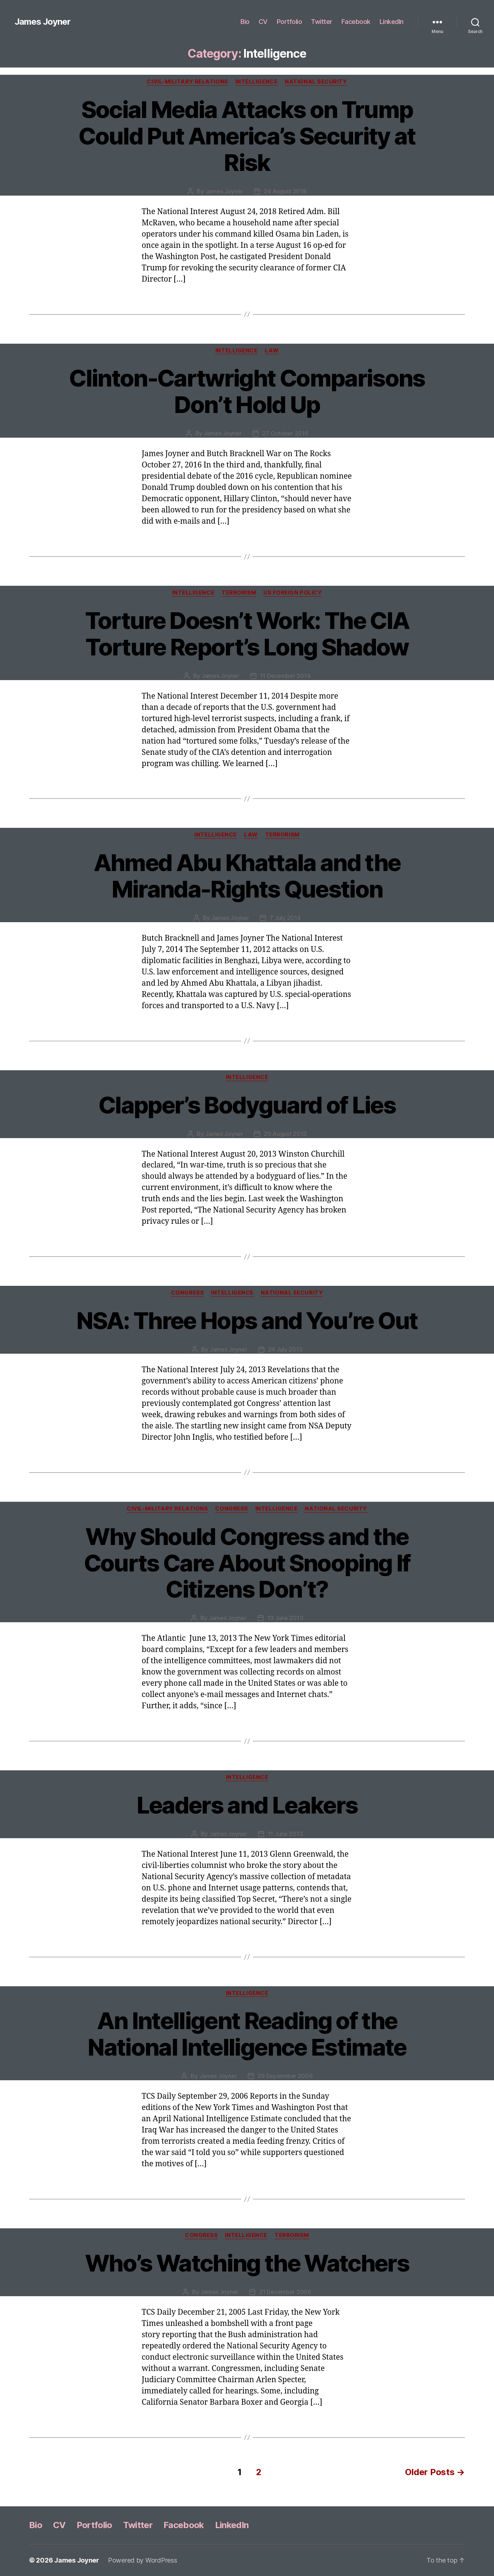 The height and width of the screenshot is (2576, 494). Describe the element at coordinates (285, 2076) in the screenshot. I see `29 September 2006` at that location.